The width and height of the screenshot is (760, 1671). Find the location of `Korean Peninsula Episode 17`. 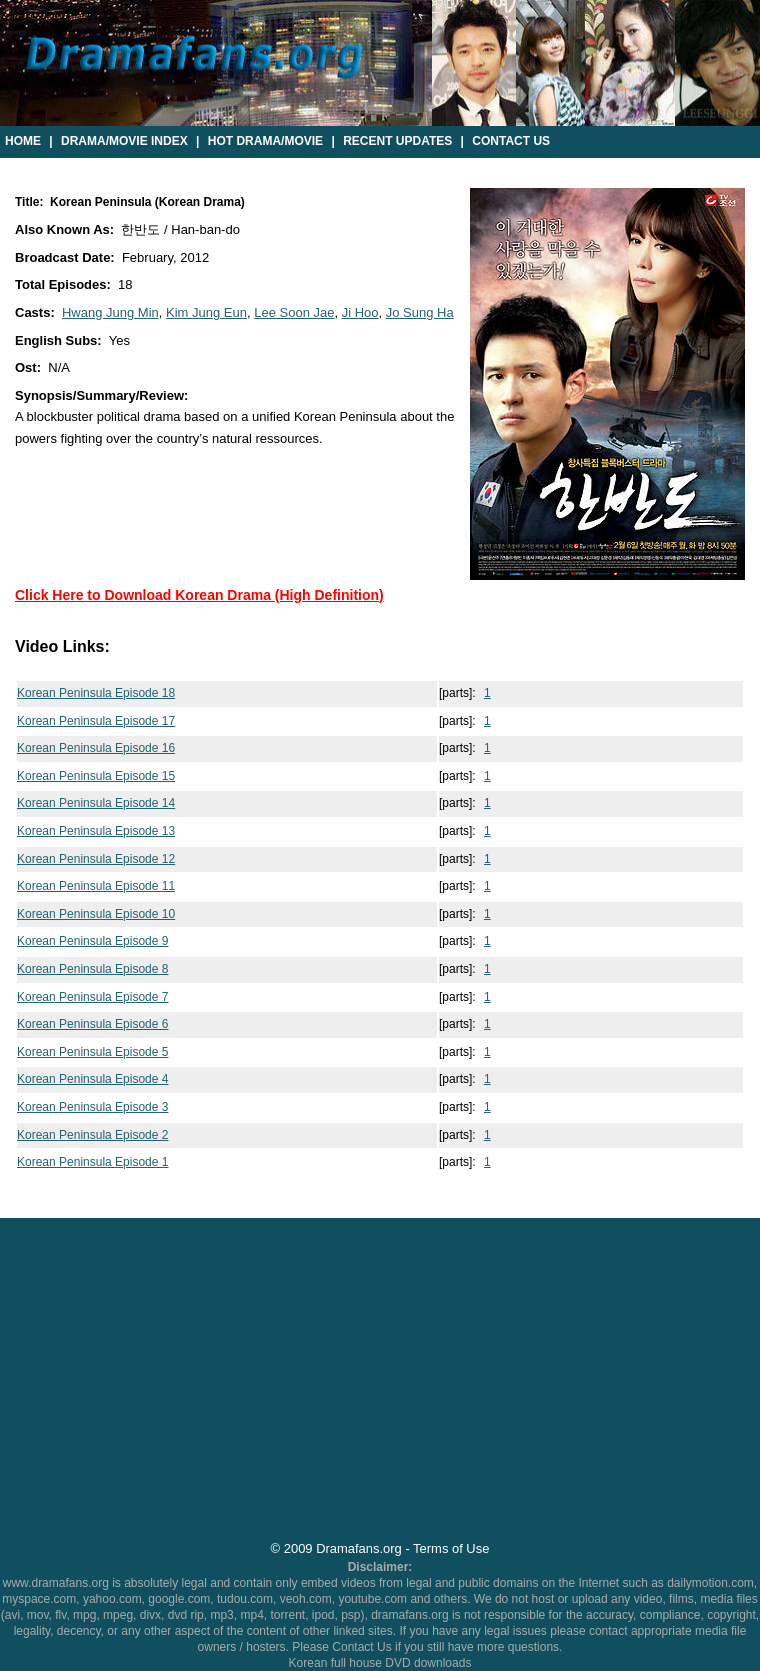

Korean Peninsula Episode 17 is located at coordinates (96, 721).